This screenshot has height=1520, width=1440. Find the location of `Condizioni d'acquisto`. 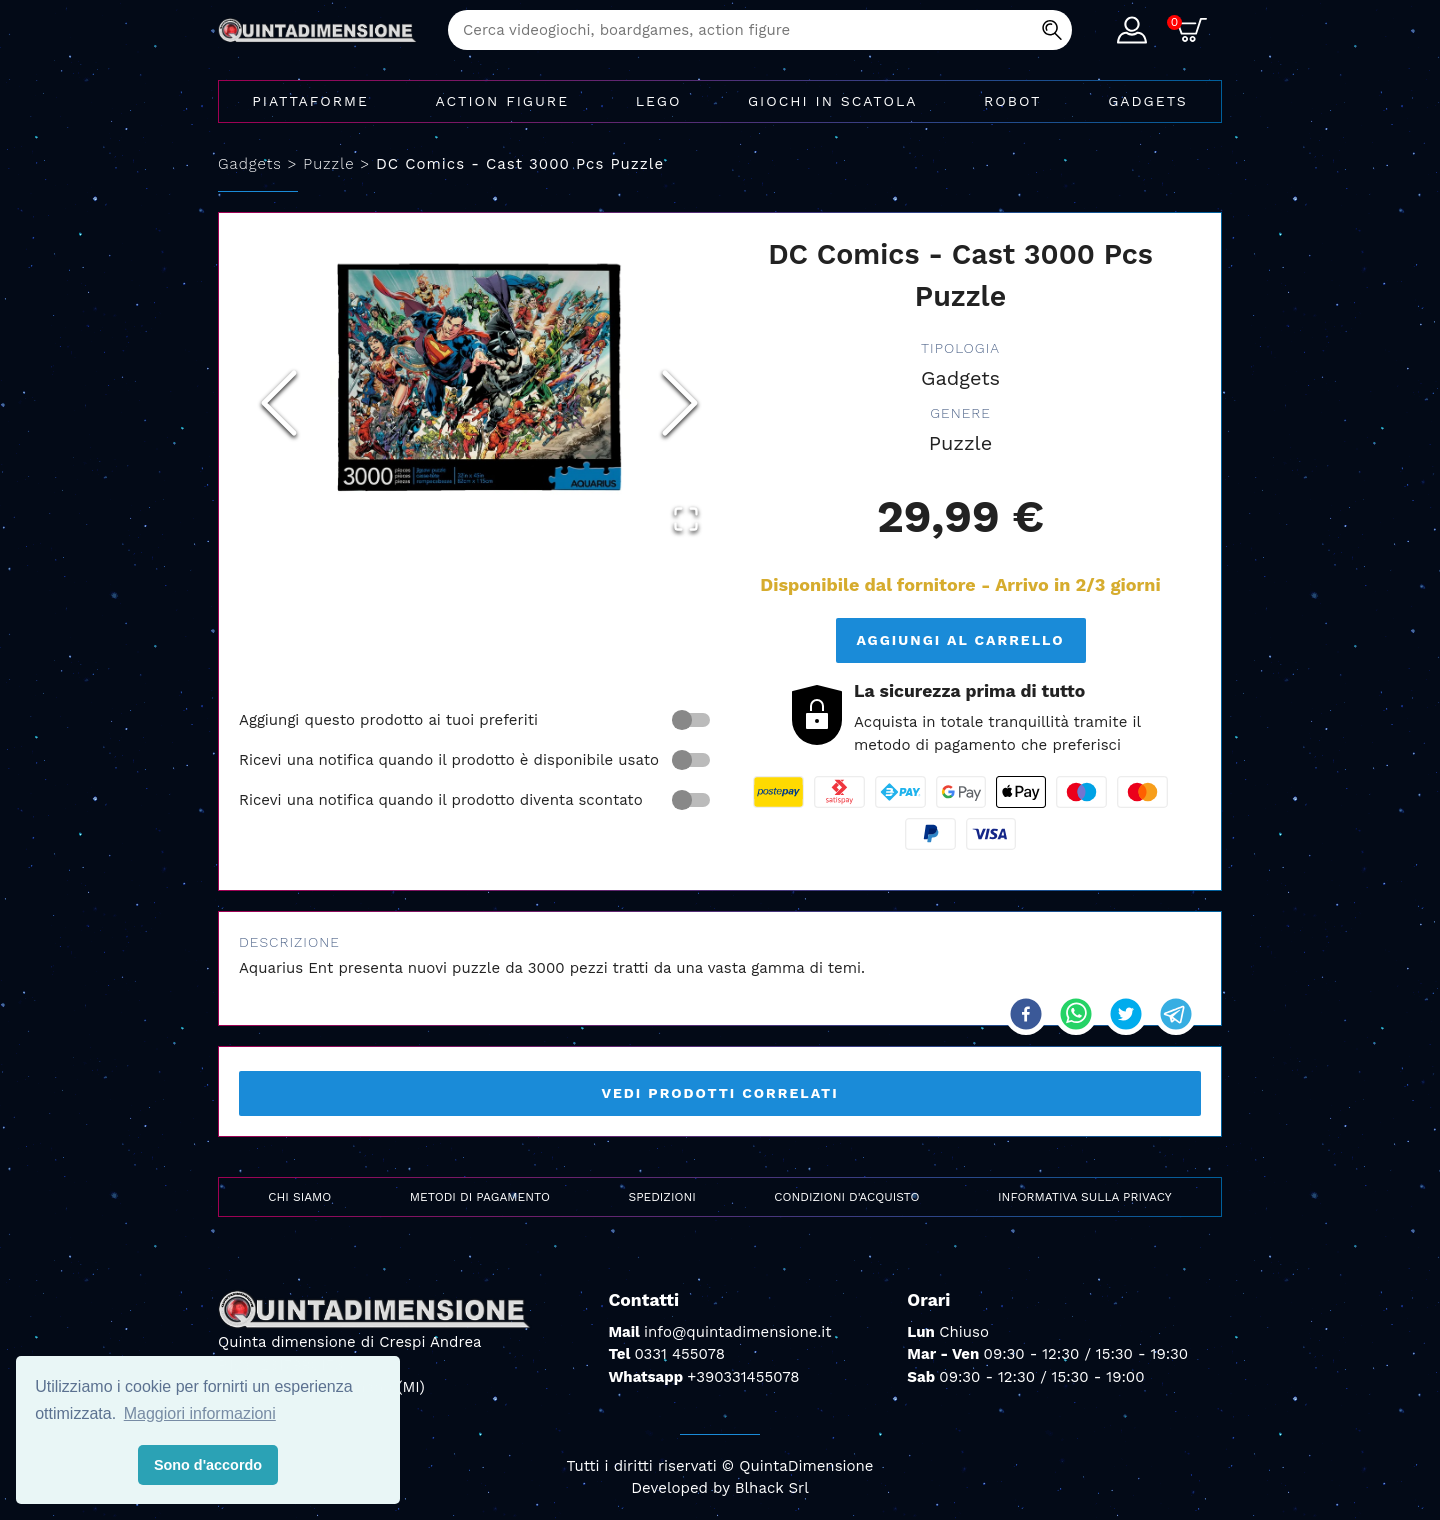

Condizioni d'acquisto is located at coordinates (846, 1197).